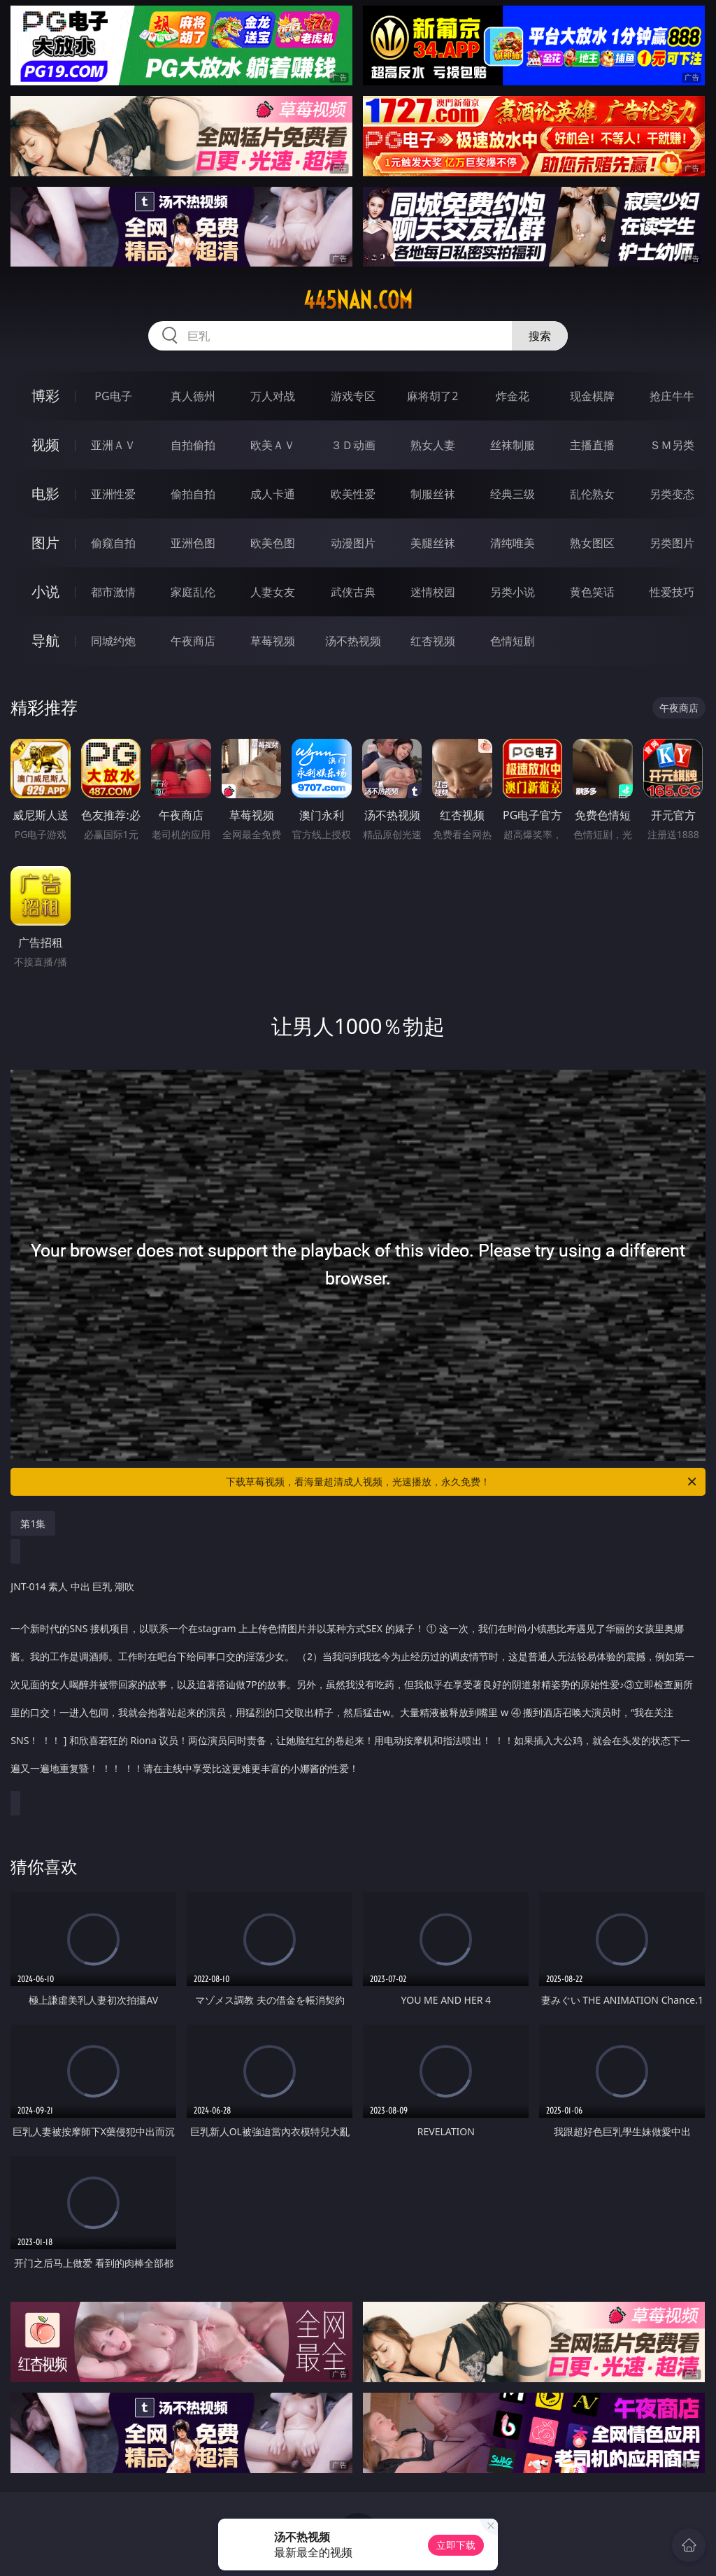 This screenshot has width=716, height=2576. I want to click on ＳＭ另类, so click(672, 445).